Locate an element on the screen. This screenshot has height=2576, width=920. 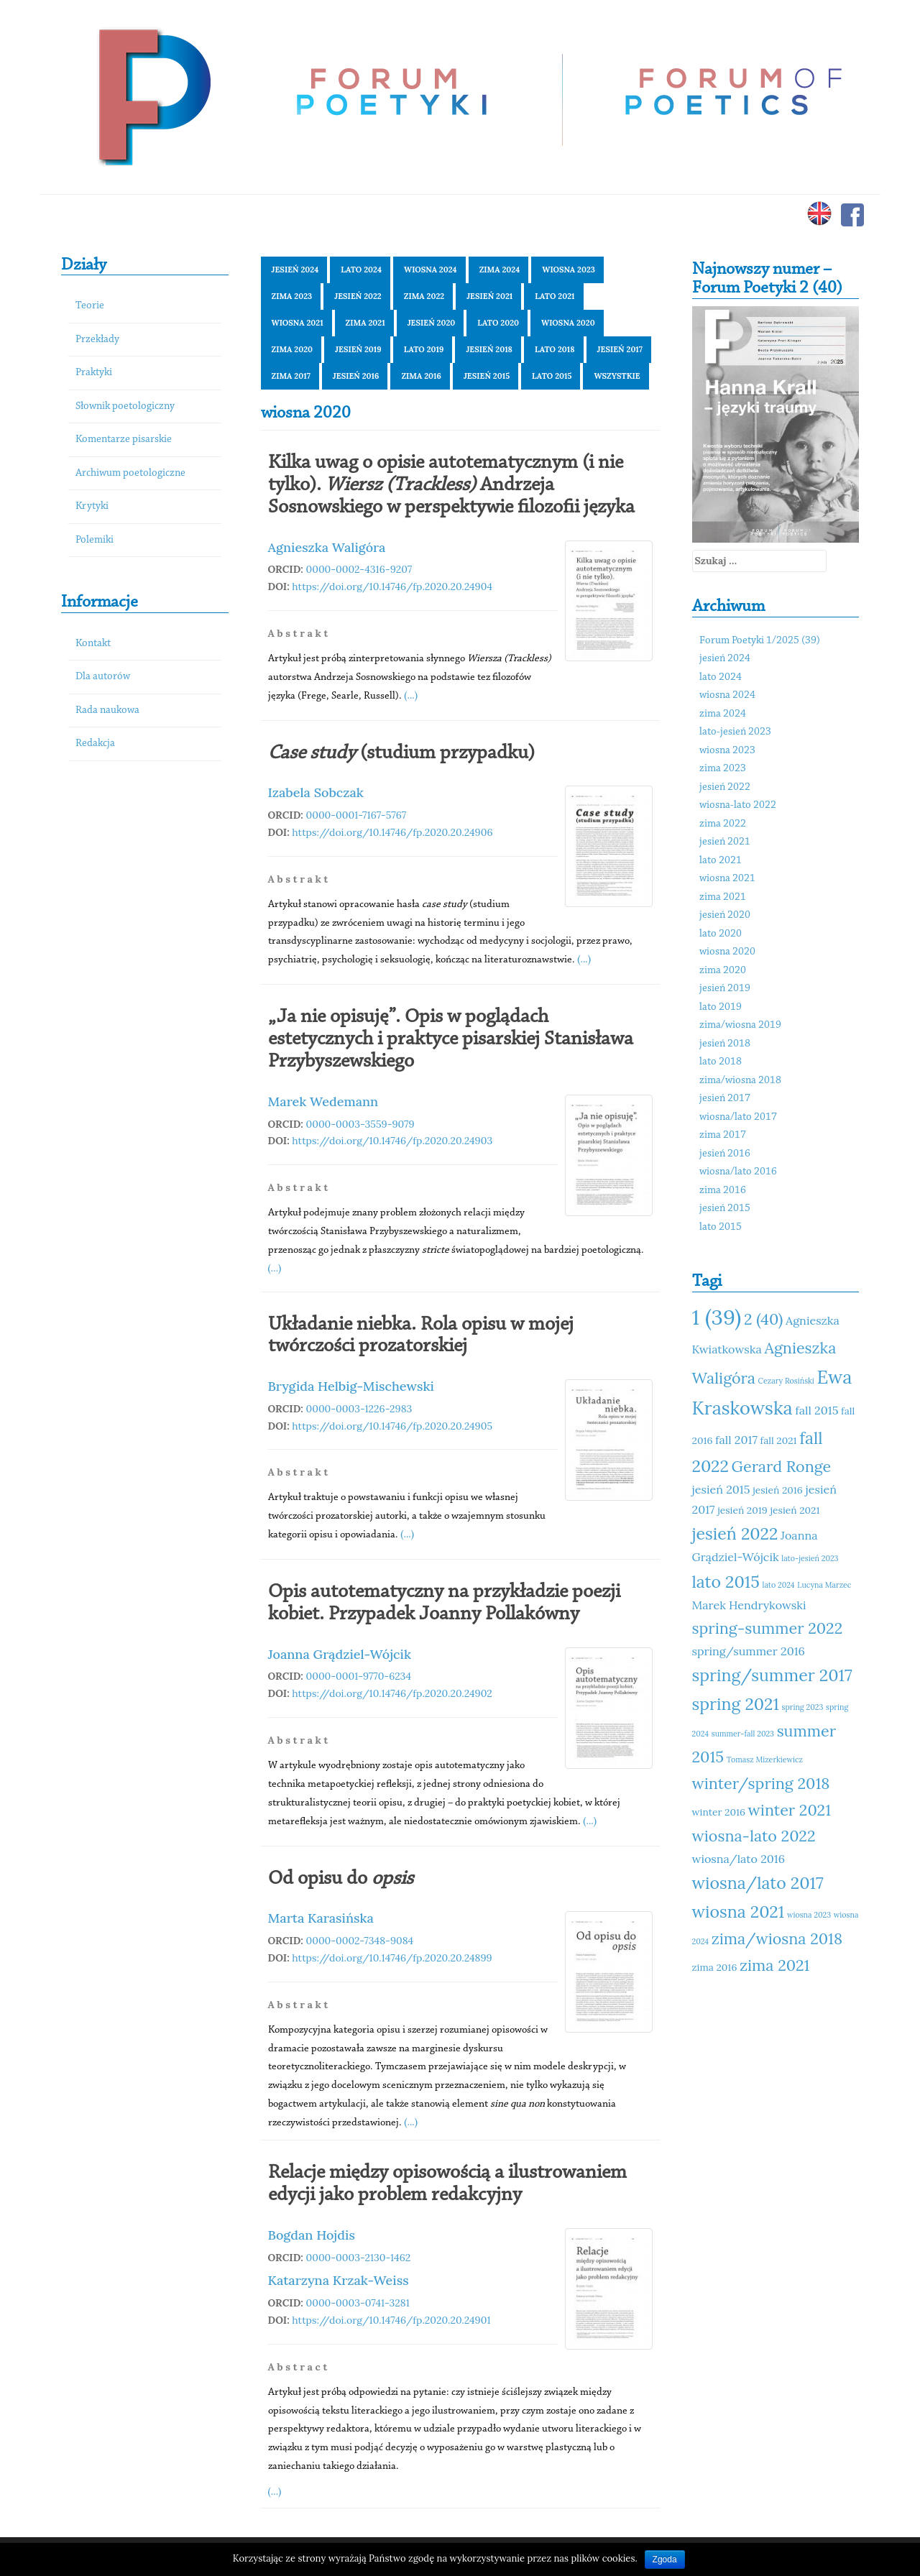
spring-summer 2022 [spring-summer 2022 (14 elementów)] is located at coordinates (767, 1628).